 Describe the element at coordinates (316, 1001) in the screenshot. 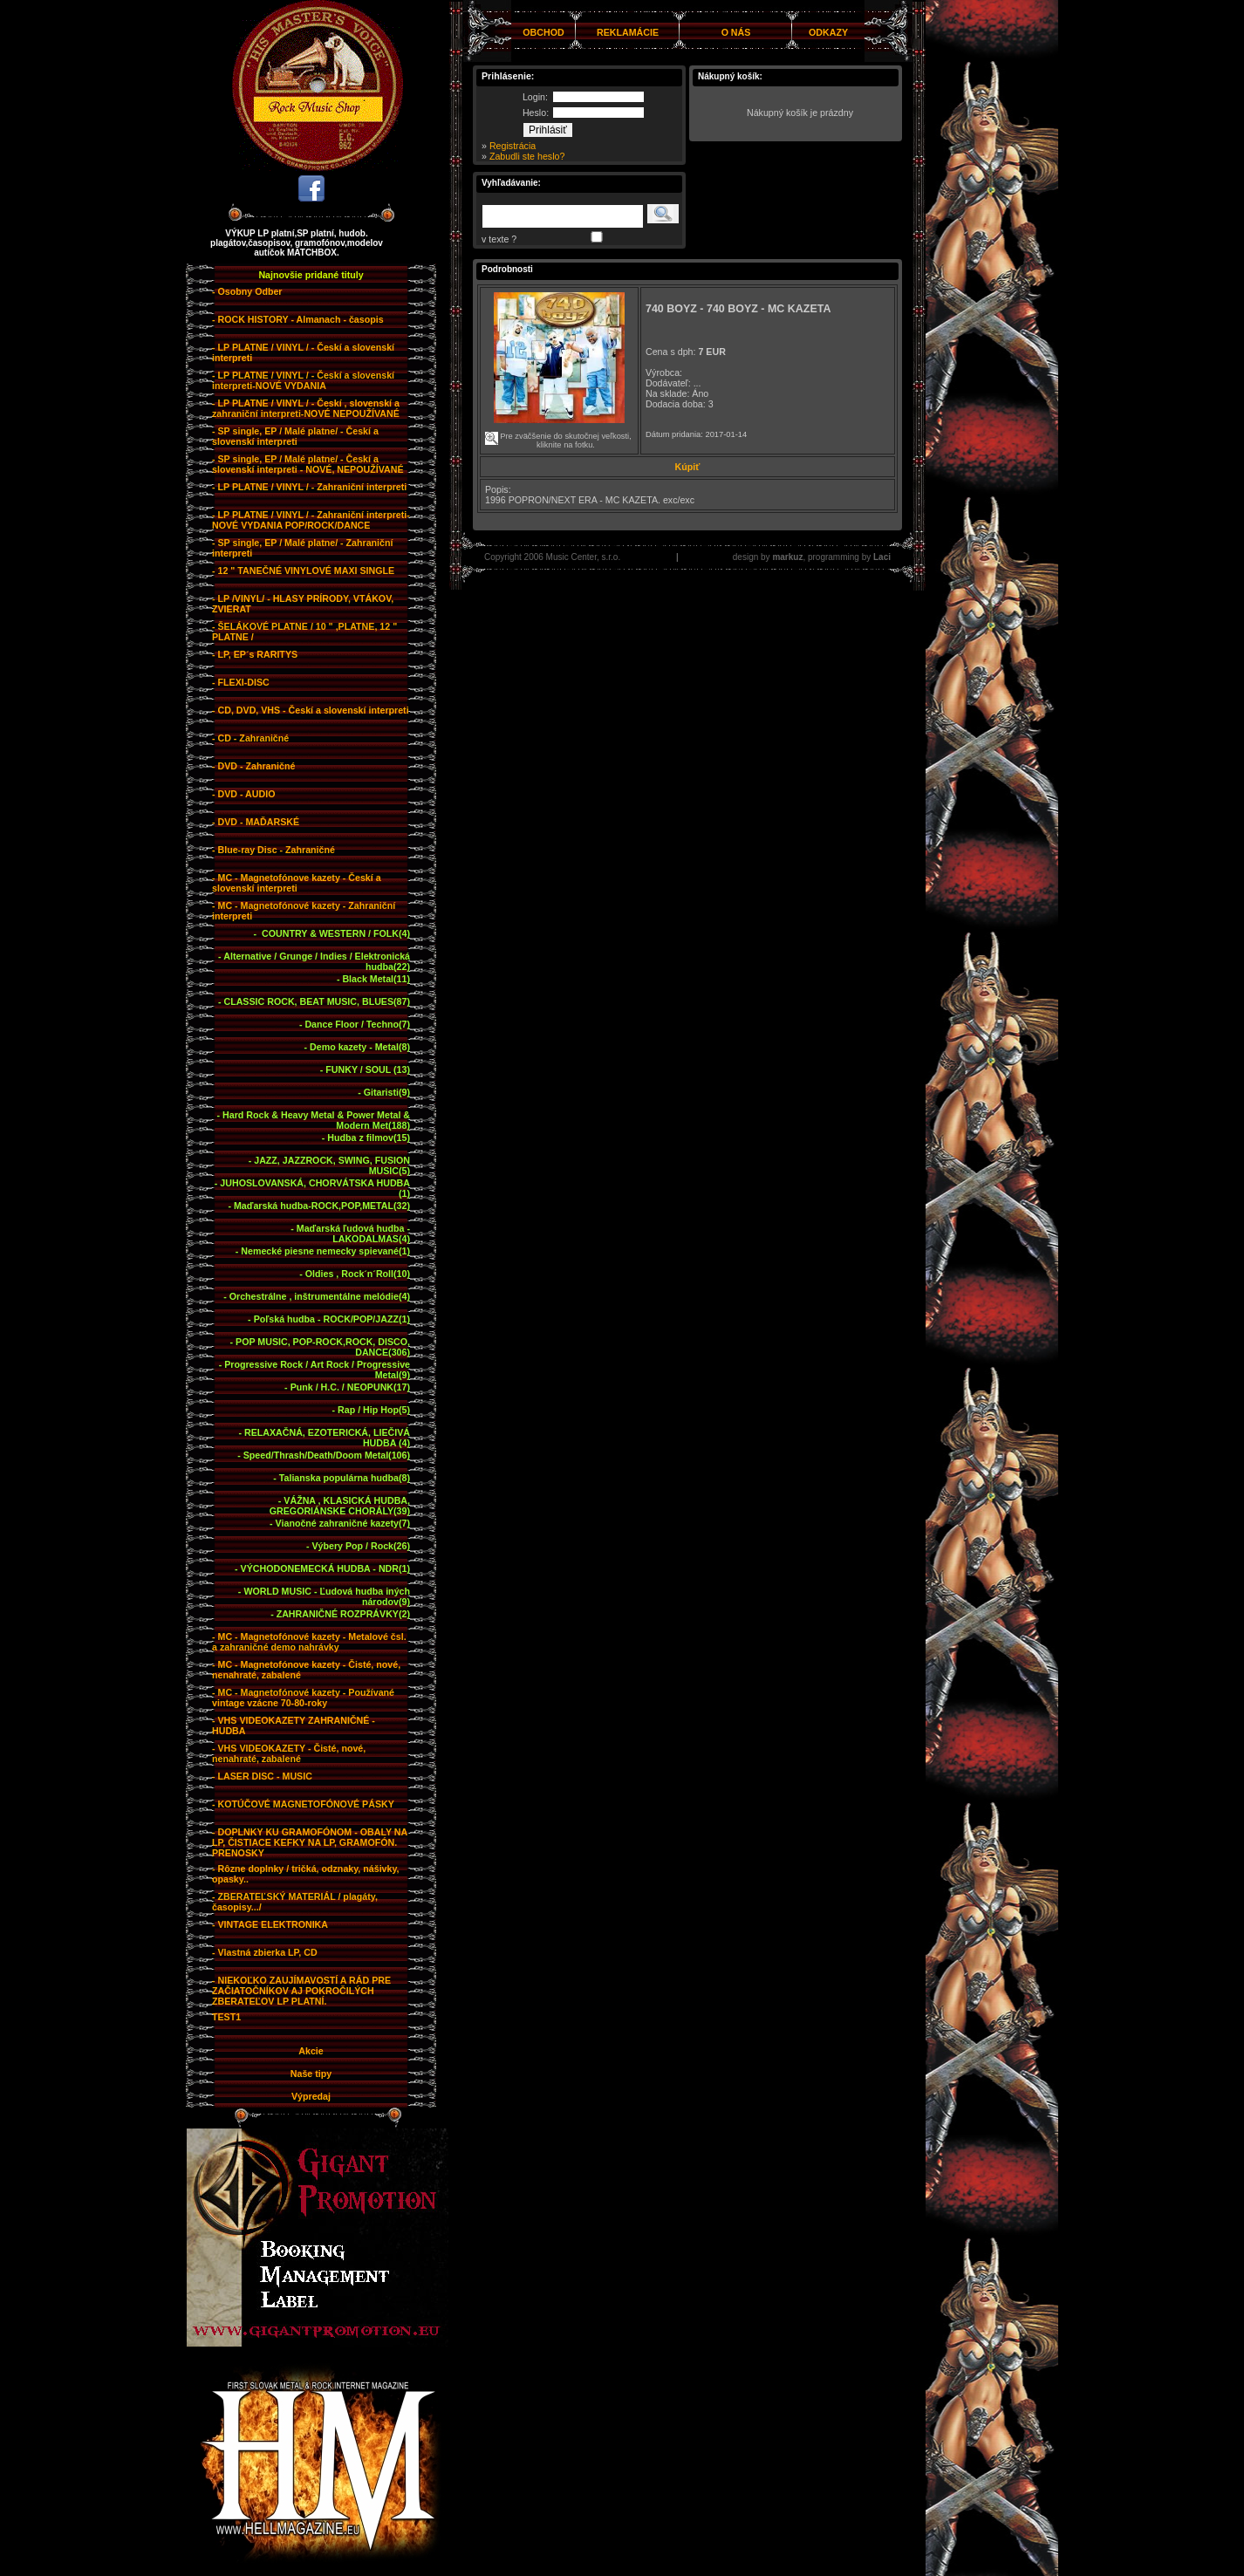

I see `CLASSIC ROCK, BEAT MUSIC, BLUES(87)` at that location.